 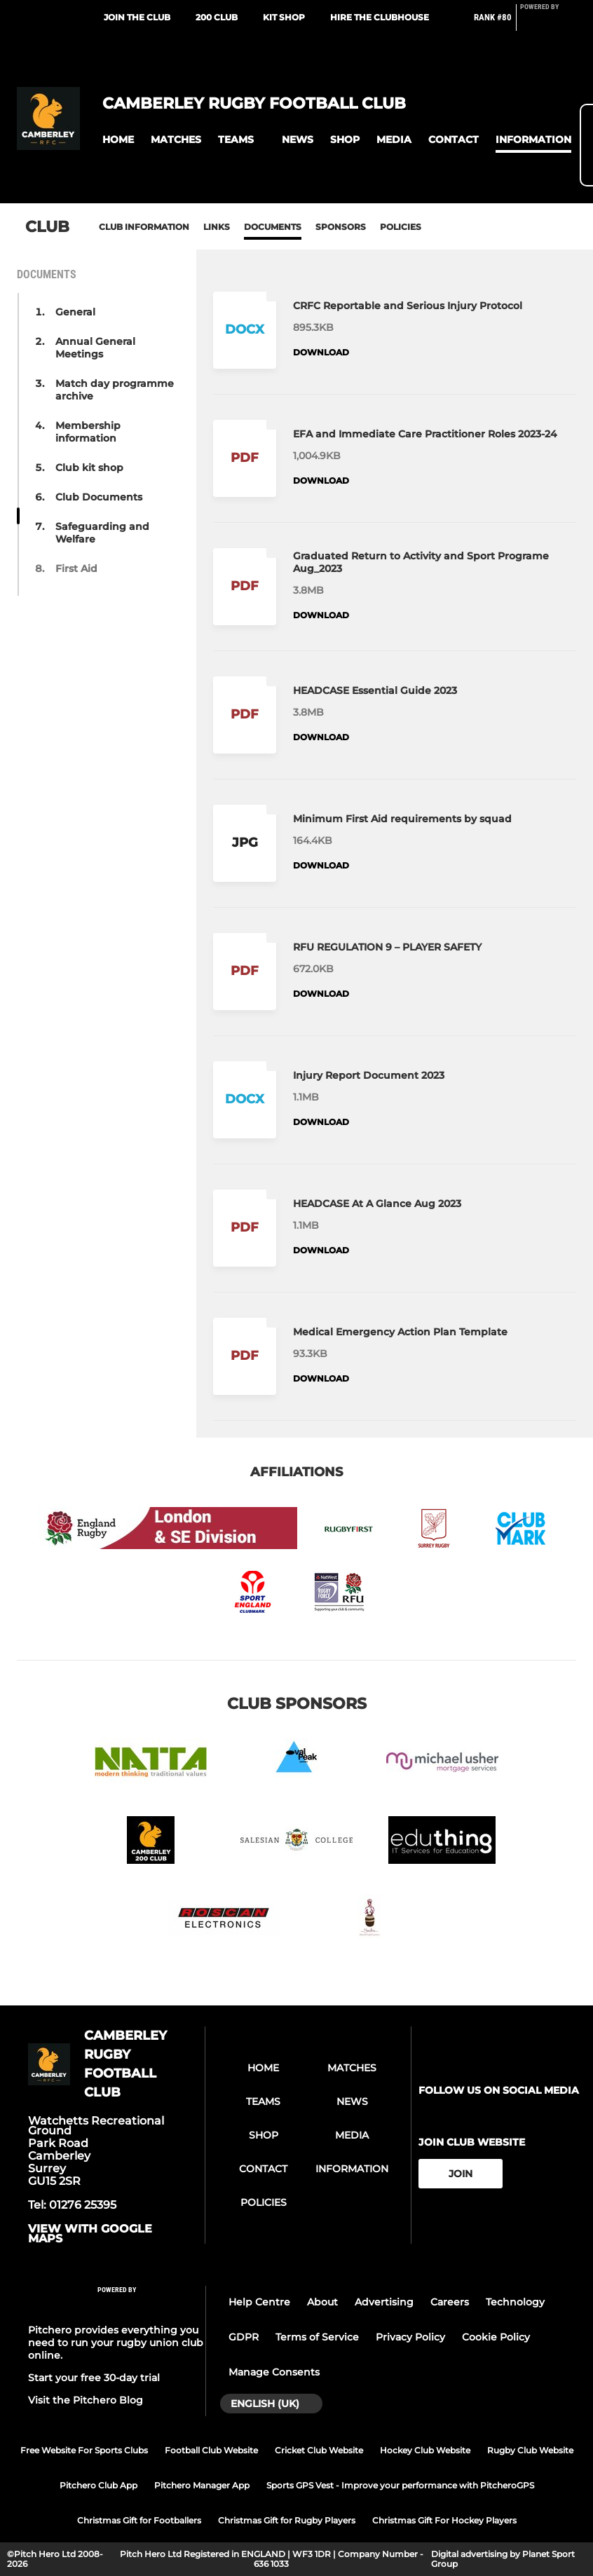 What do you see at coordinates (384, 2302) in the screenshot?
I see `Advertising` at bounding box center [384, 2302].